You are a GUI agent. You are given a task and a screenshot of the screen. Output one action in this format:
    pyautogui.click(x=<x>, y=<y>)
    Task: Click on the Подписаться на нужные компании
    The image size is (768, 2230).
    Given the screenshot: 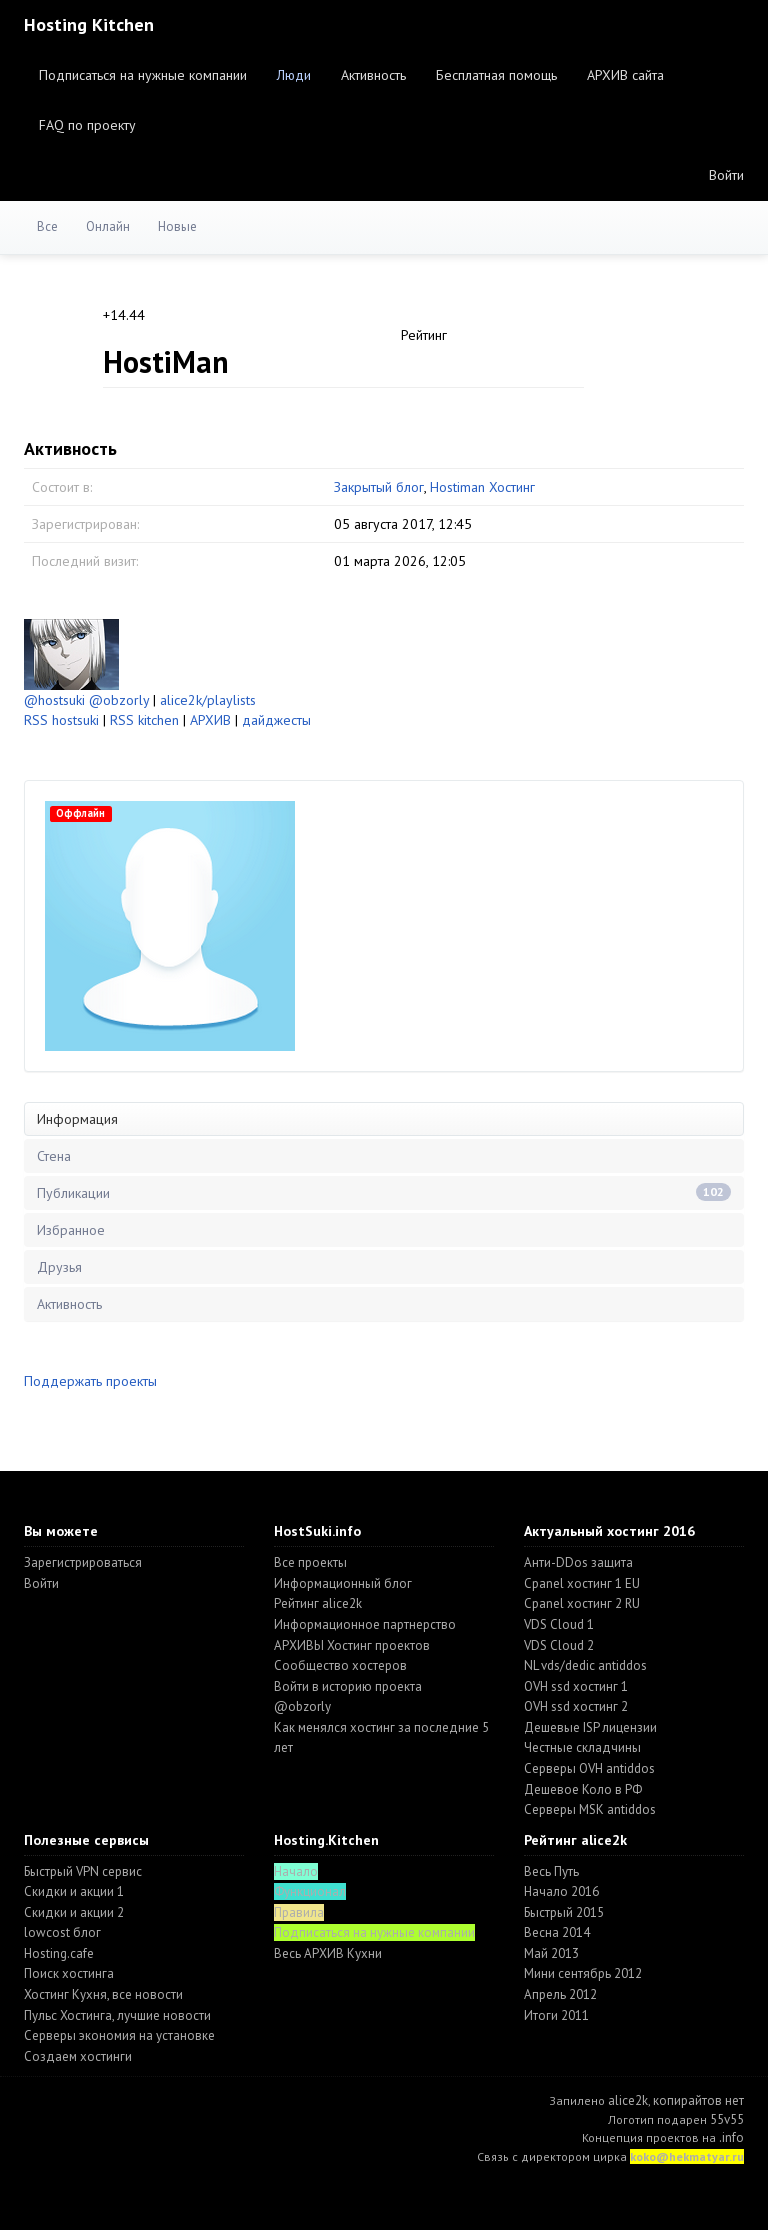 What is the action you would take?
    pyautogui.click(x=143, y=75)
    